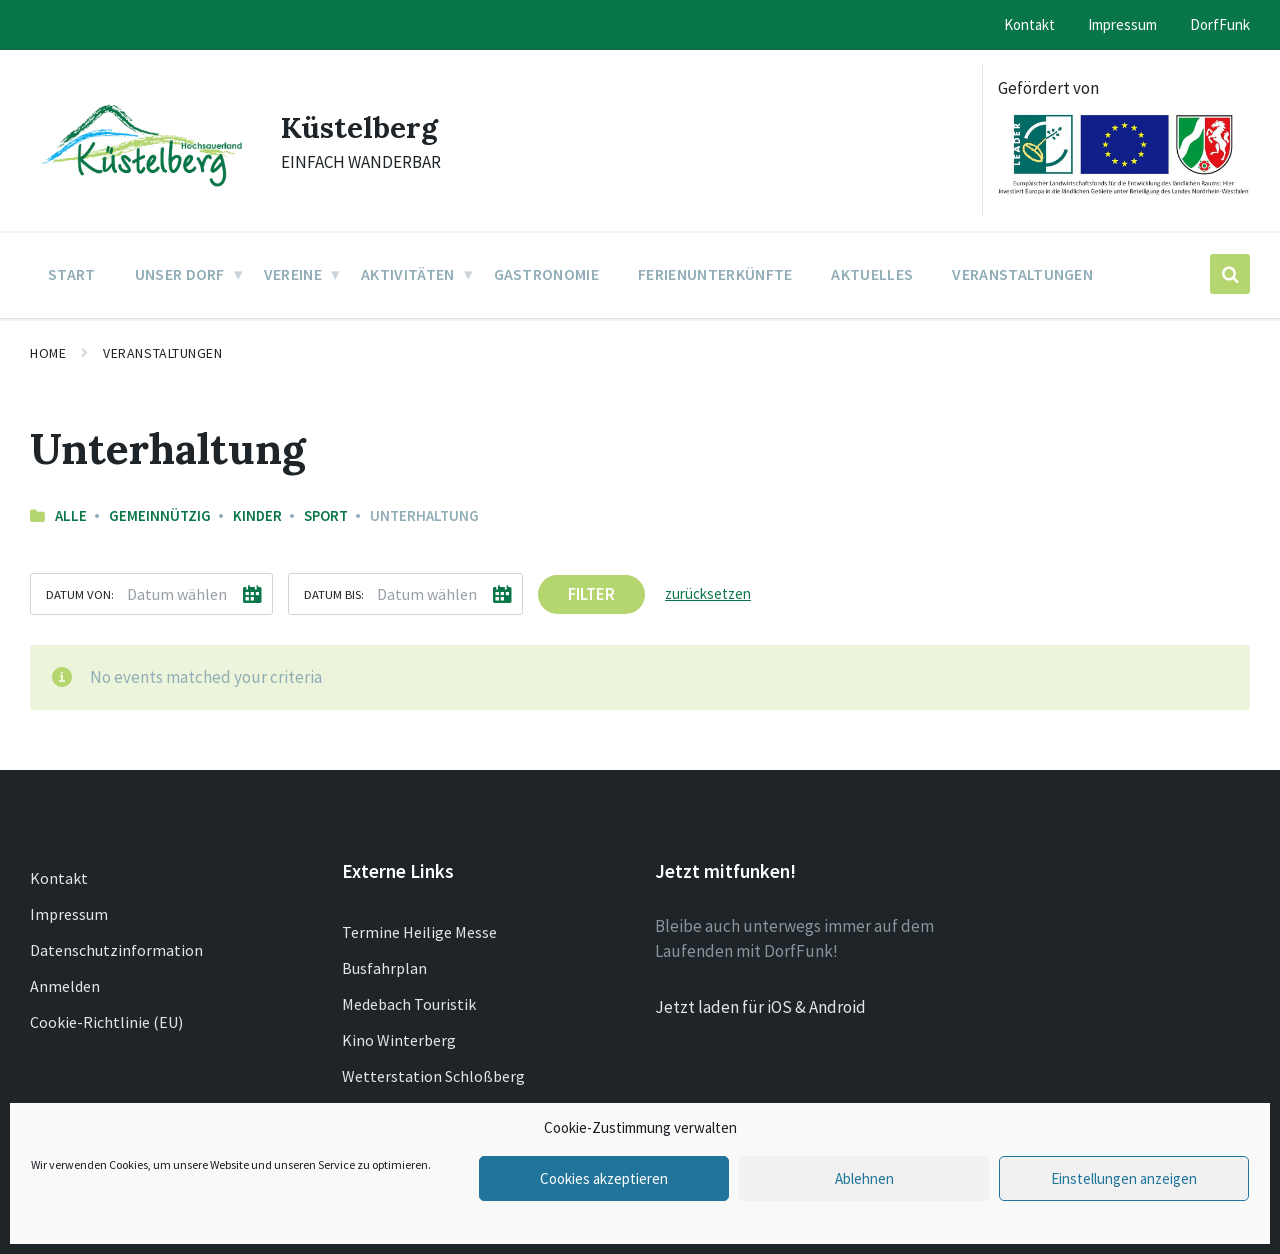 The height and width of the screenshot is (1254, 1280). I want to click on Sport, so click(326, 515).